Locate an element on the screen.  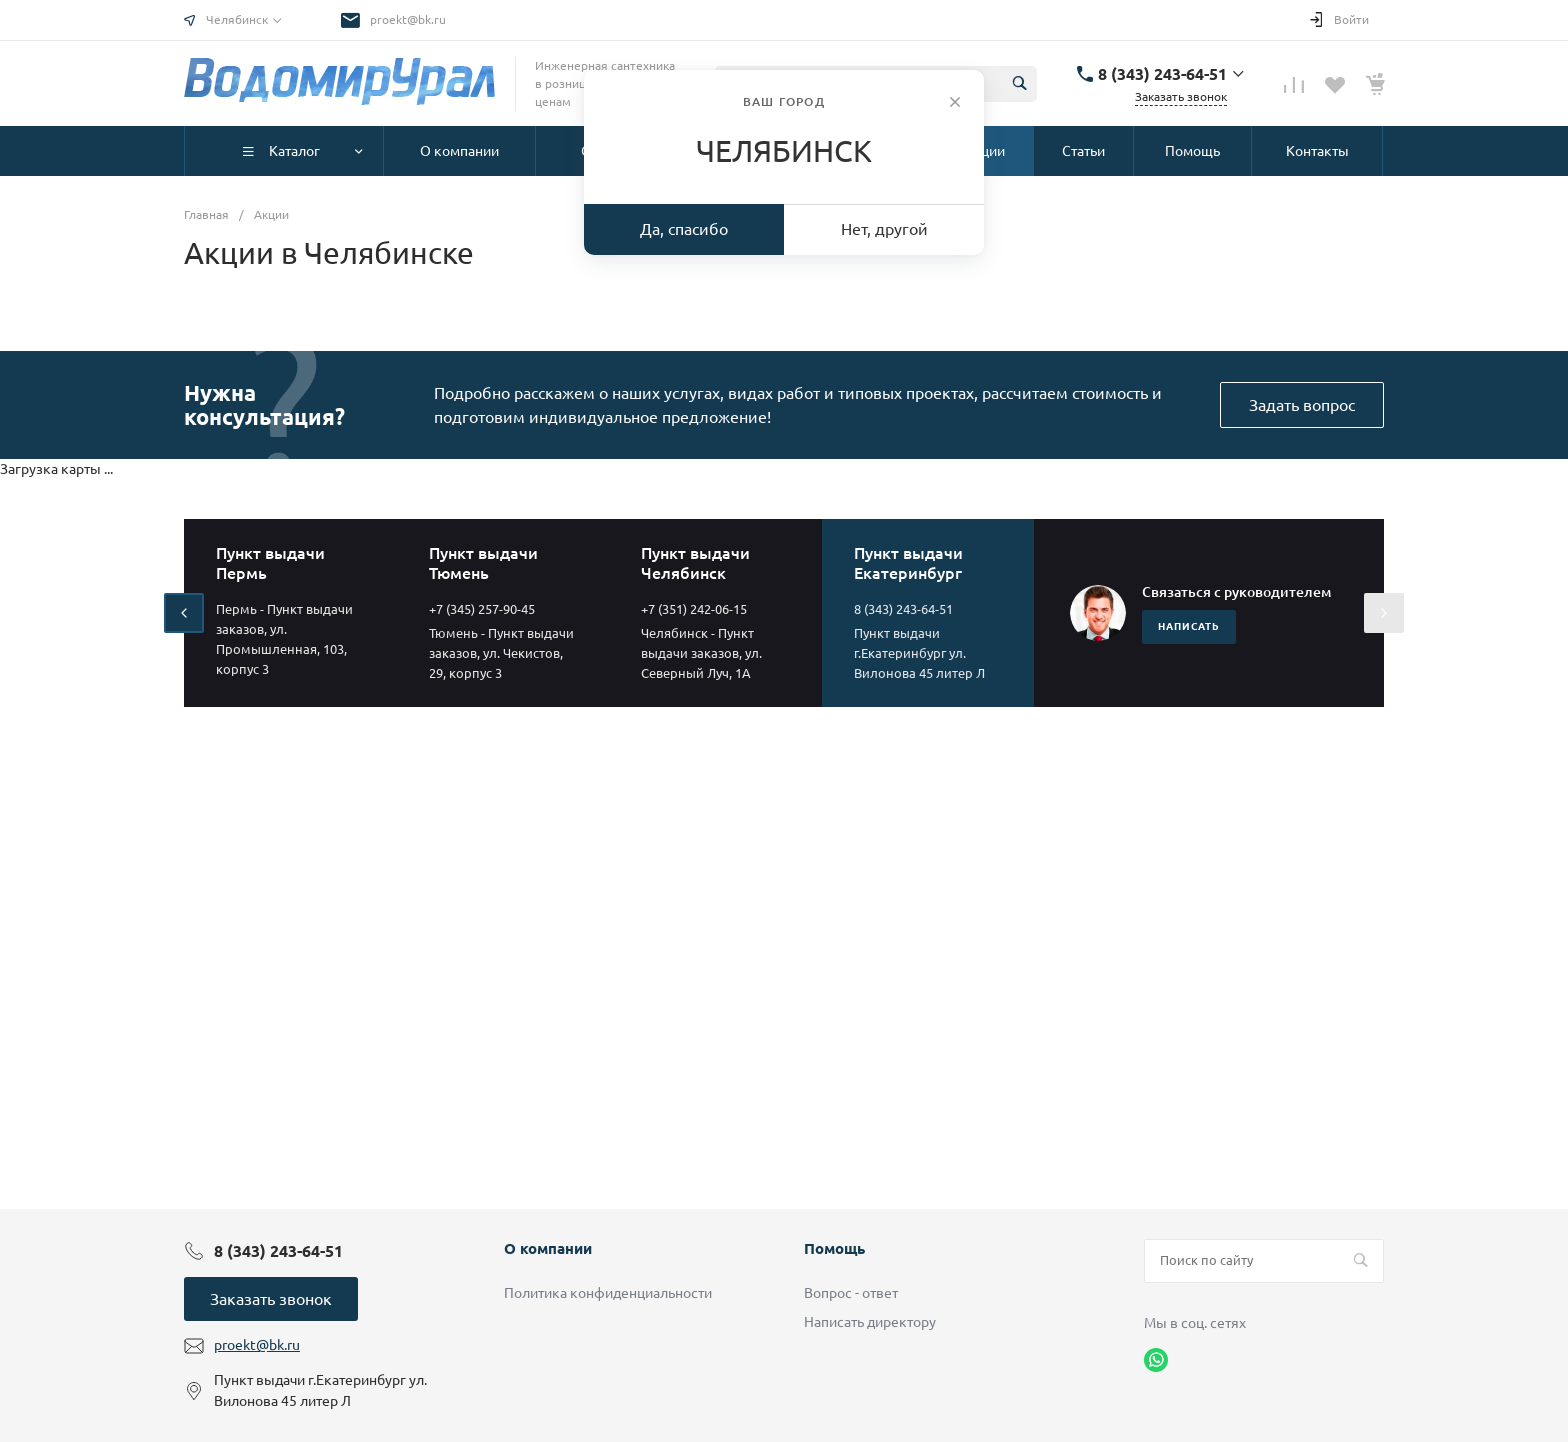
Политика конфиденциальности is located at coordinates (608, 1293).